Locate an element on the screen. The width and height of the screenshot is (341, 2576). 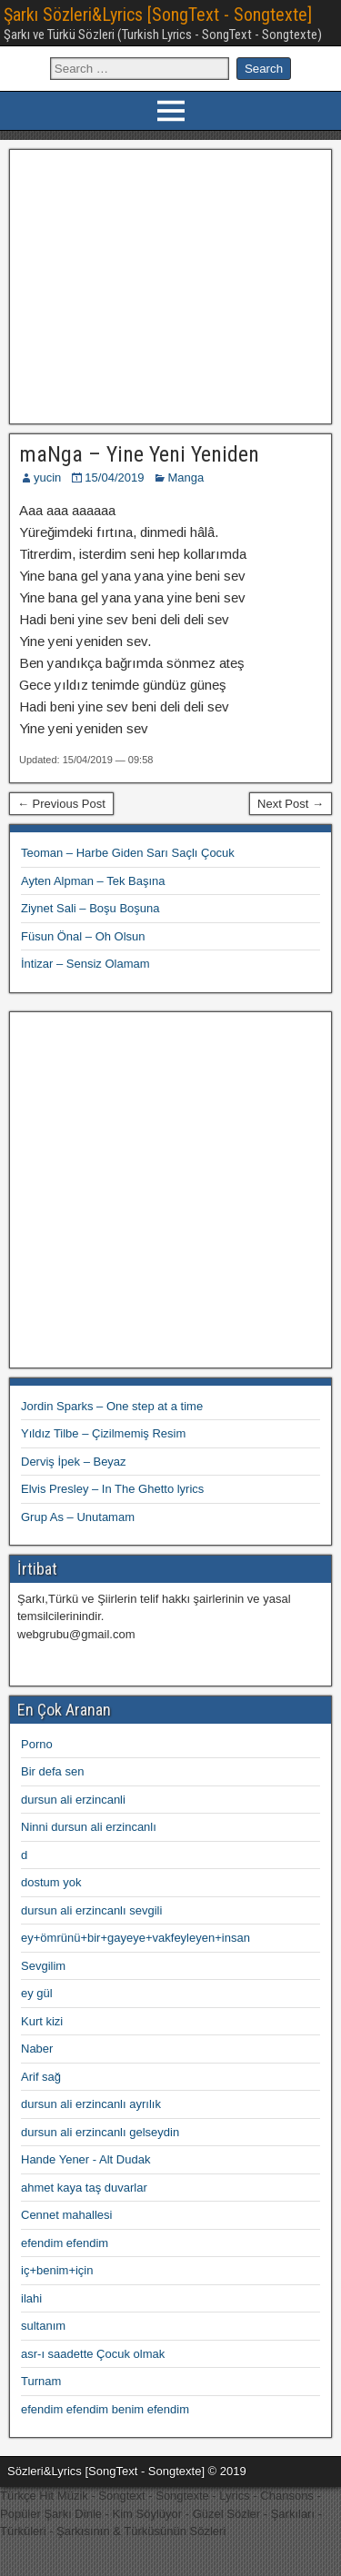
efendim efendim benim efendim is located at coordinates (105, 2409).